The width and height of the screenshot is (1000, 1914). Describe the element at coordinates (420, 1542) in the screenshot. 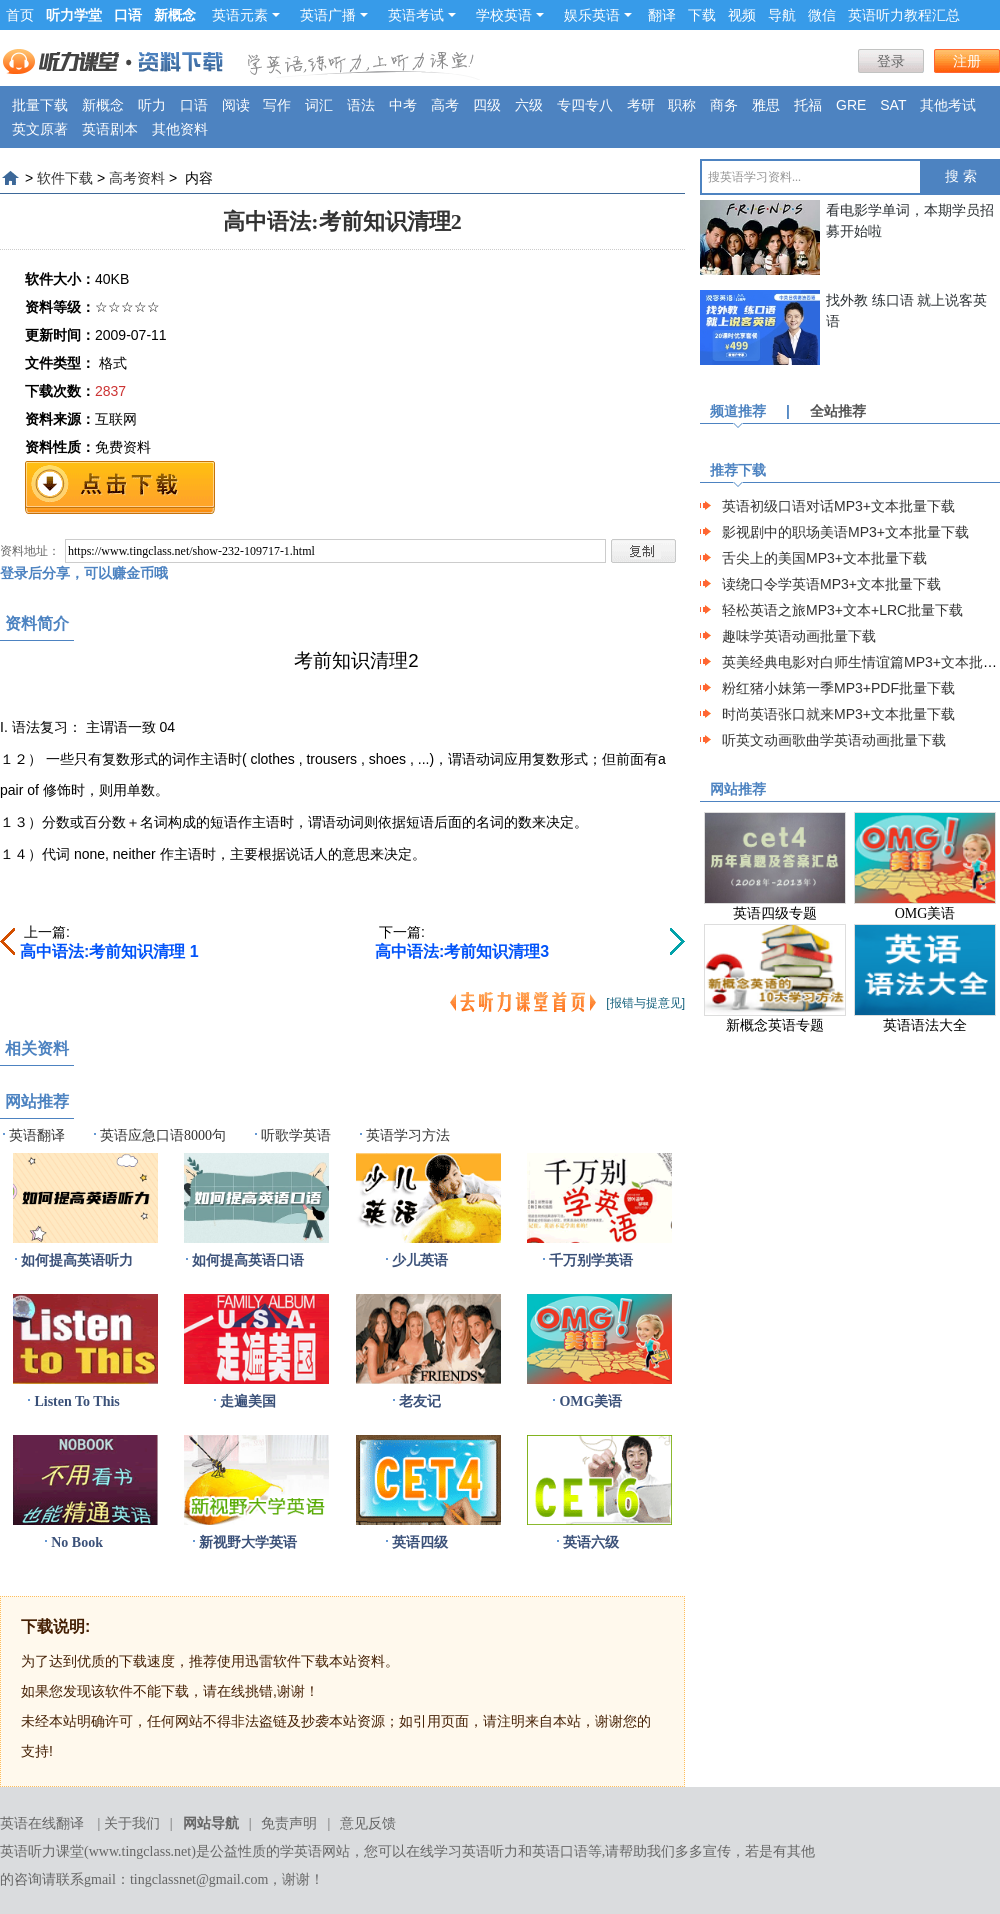

I see `英语四级` at that location.